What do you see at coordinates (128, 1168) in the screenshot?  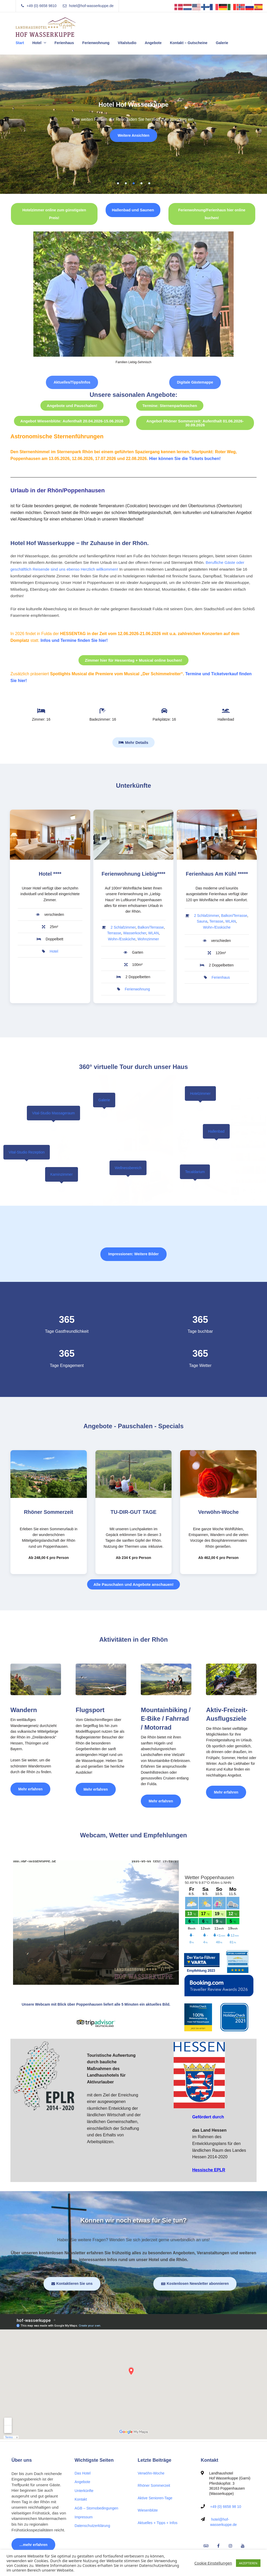 I see `Wellnessbereich` at bounding box center [128, 1168].